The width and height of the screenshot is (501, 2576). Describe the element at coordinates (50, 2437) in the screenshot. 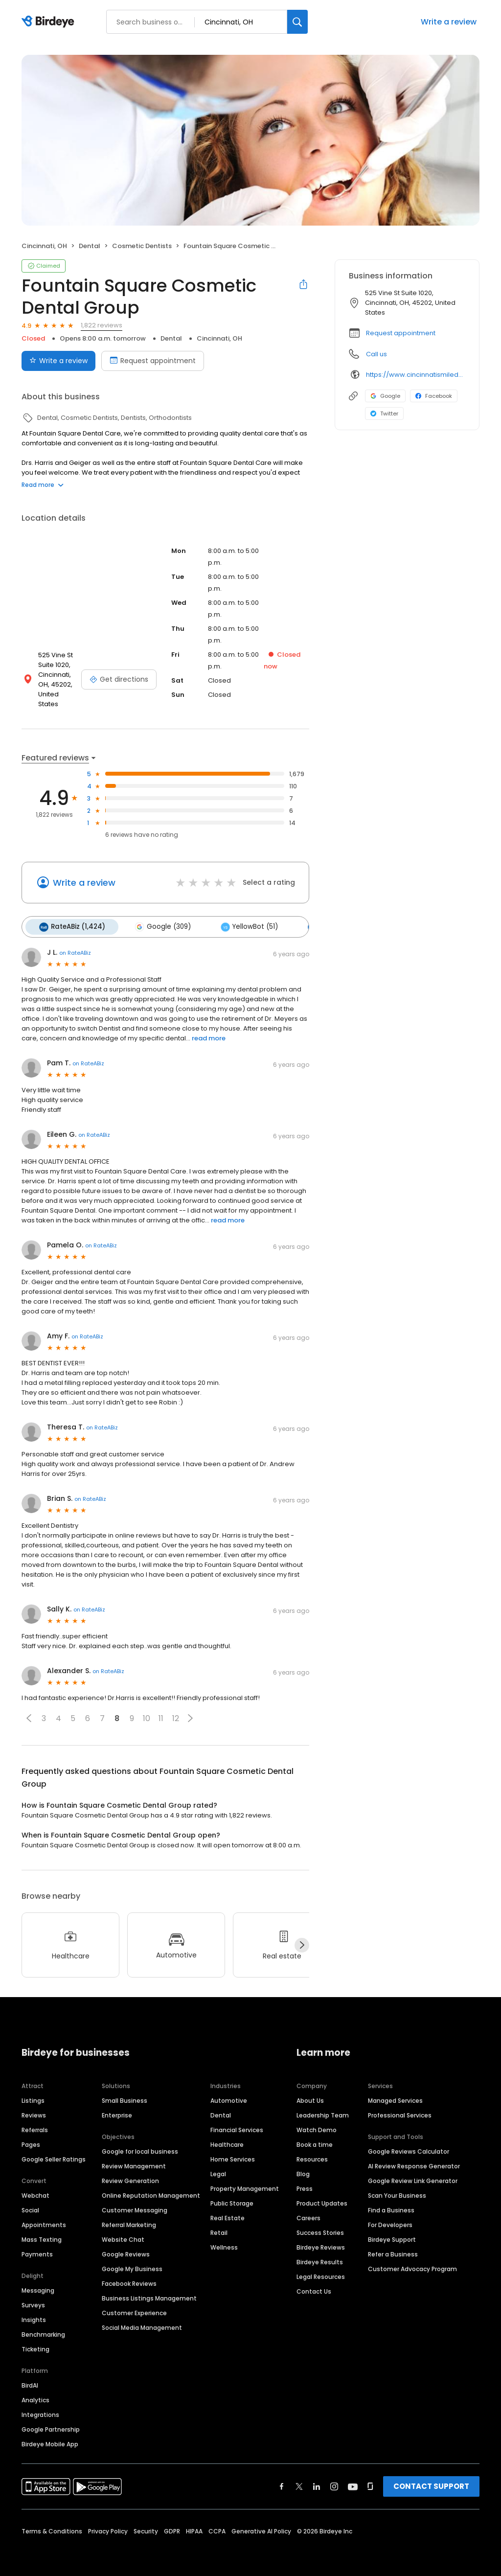

I see `Birdeye Mobile App` at that location.